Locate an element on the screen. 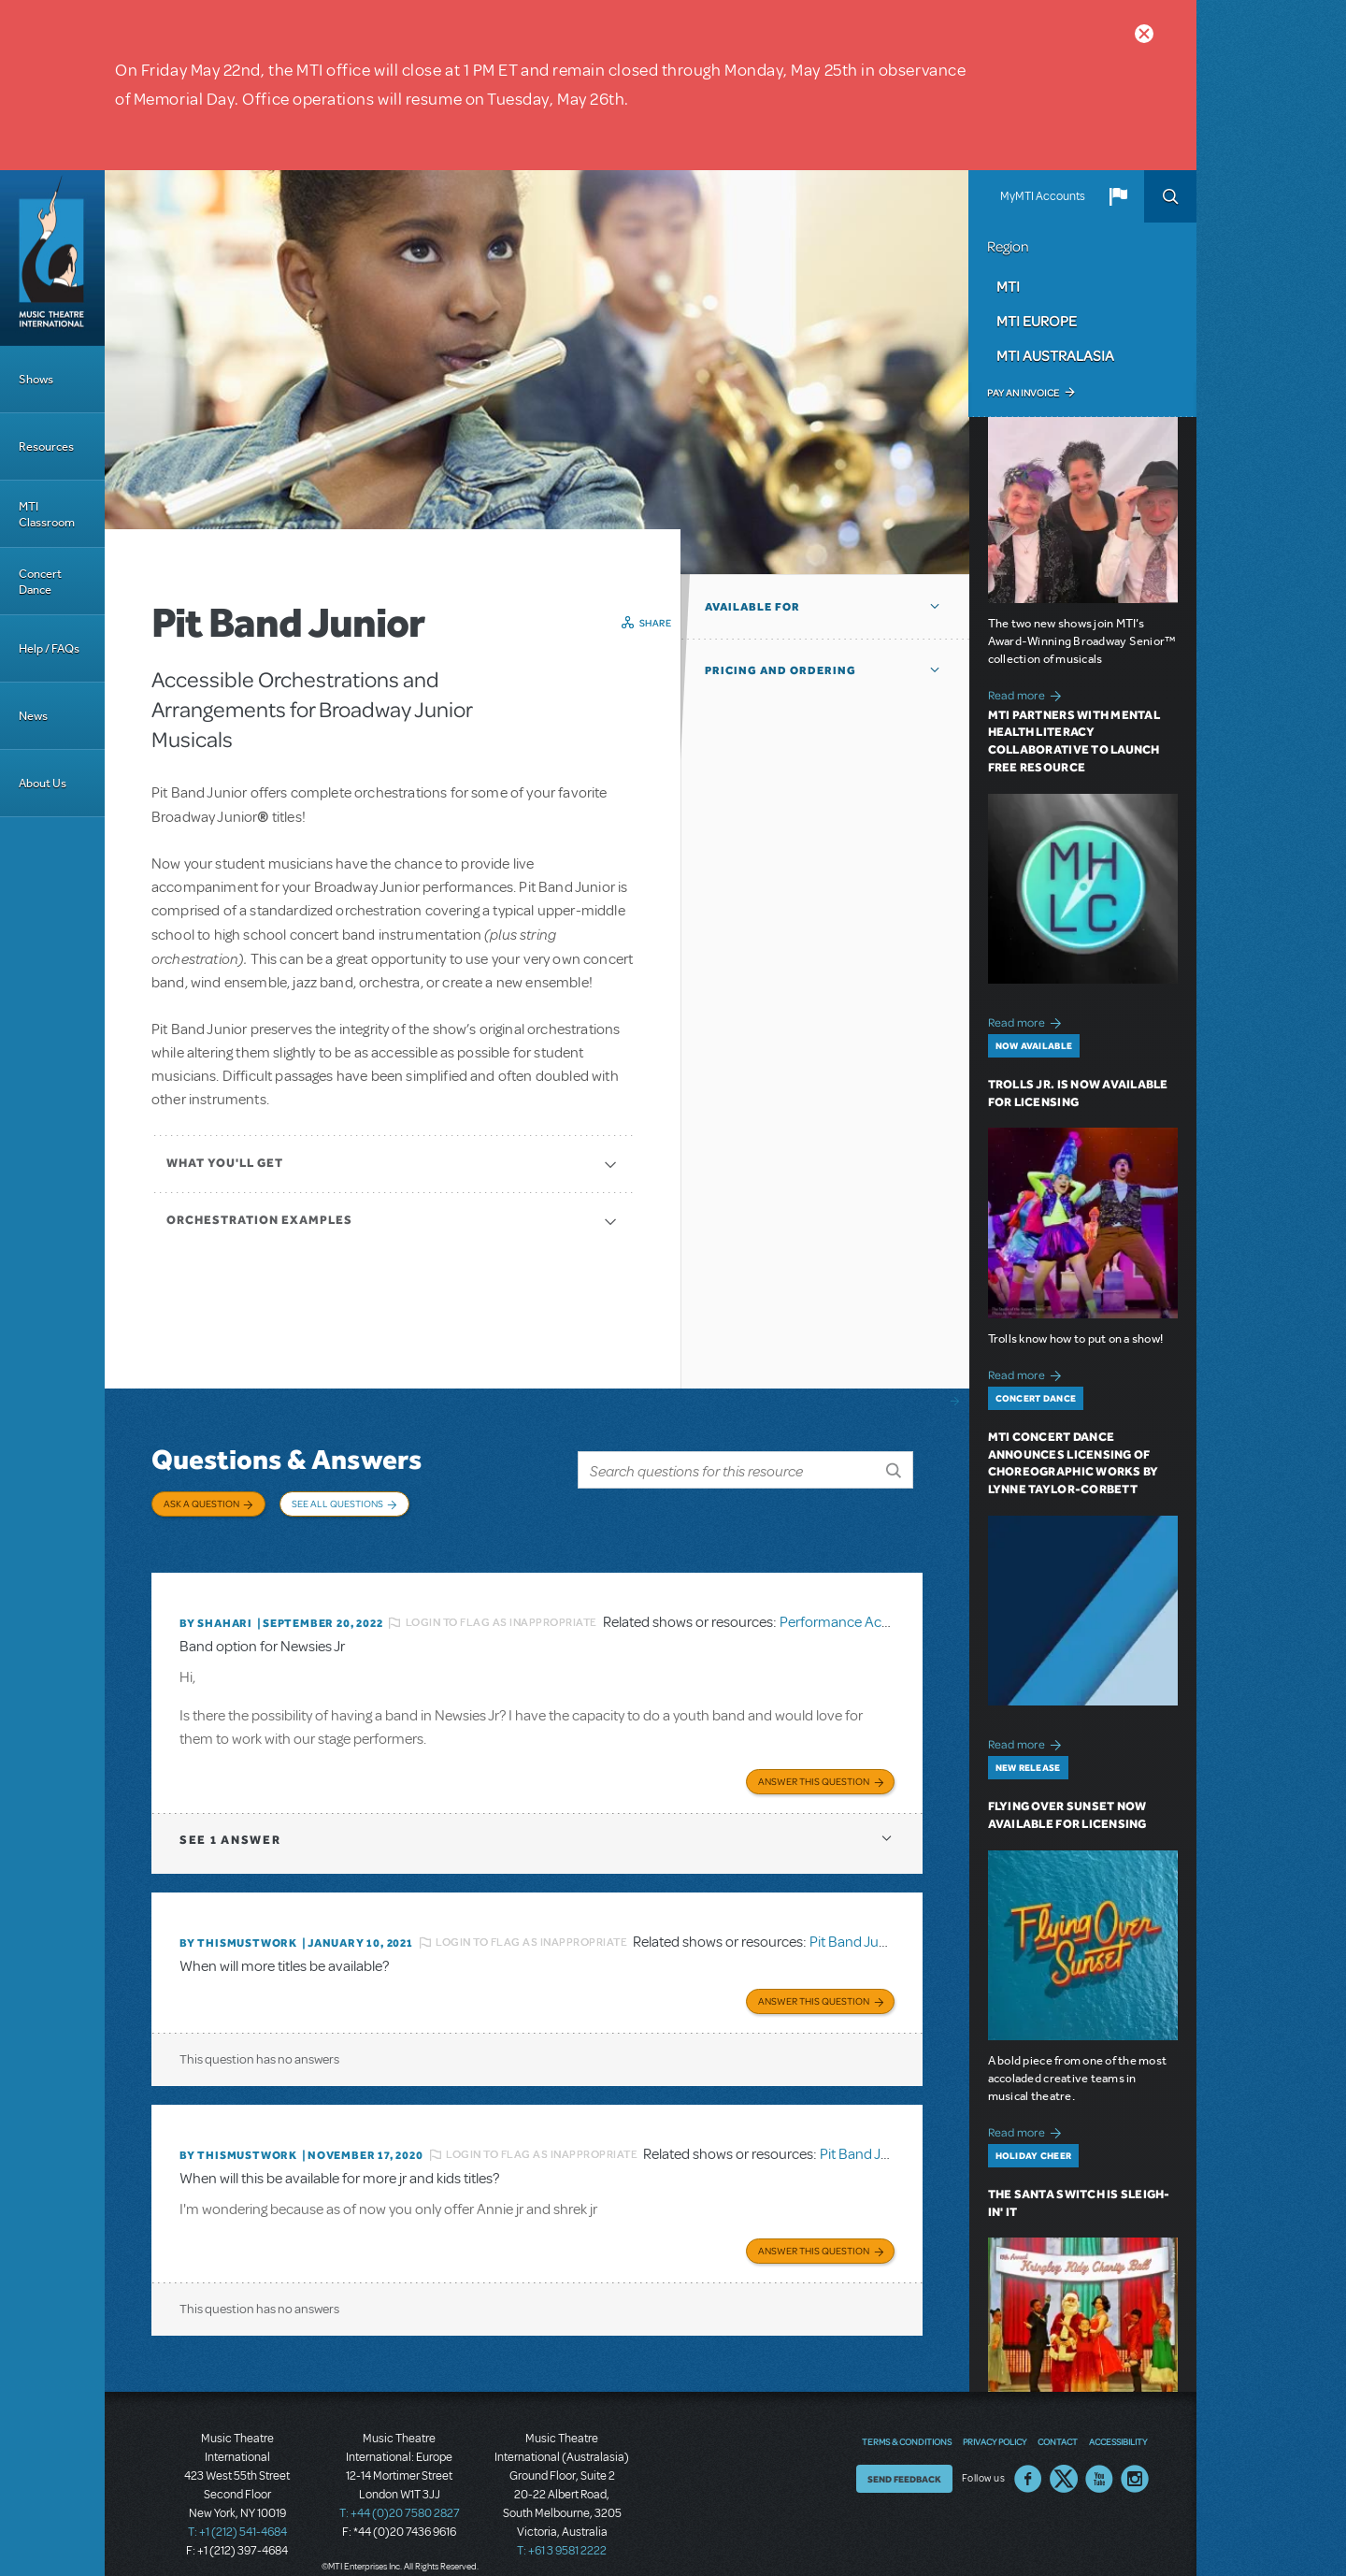 The height and width of the screenshot is (2576, 1346). Share is located at coordinates (655, 622).